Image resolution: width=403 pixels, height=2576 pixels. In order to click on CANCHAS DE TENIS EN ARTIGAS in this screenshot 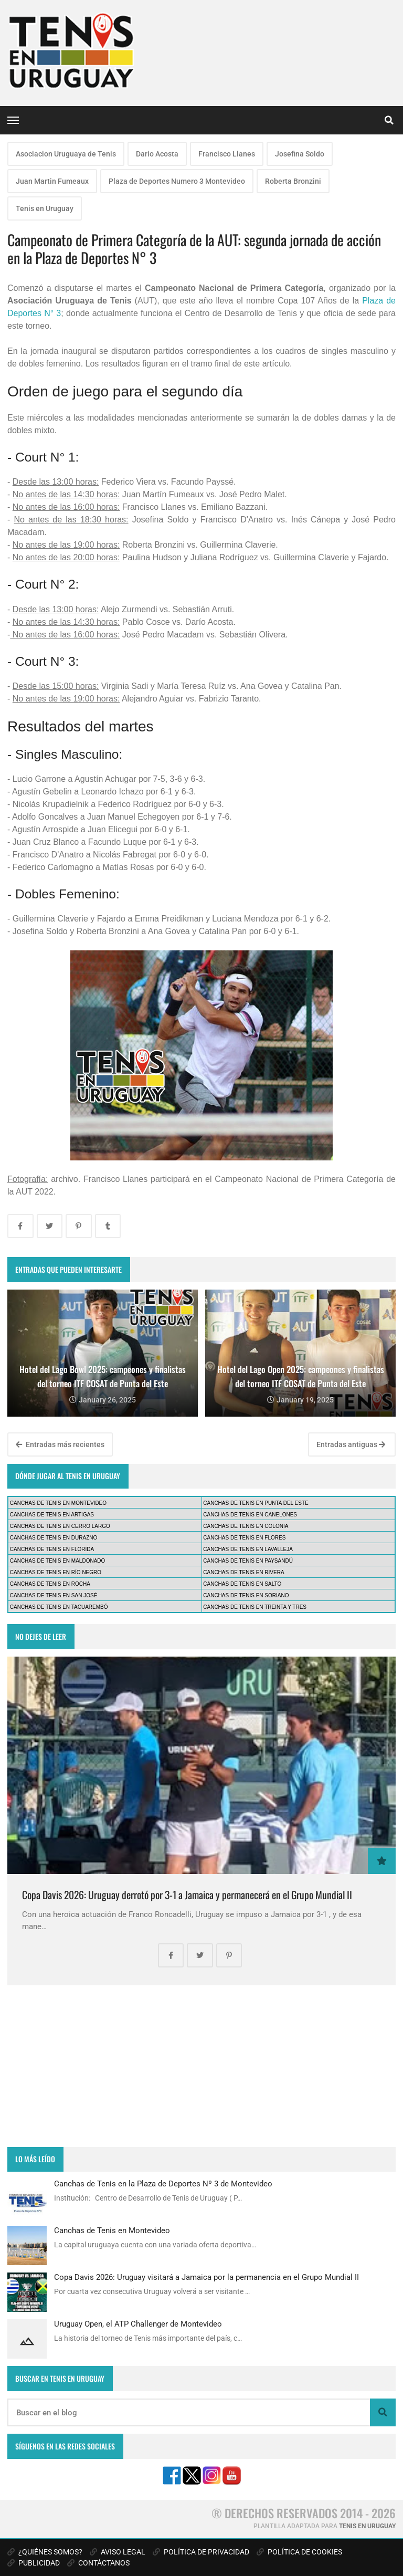, I will do `click(52, 1514)`.